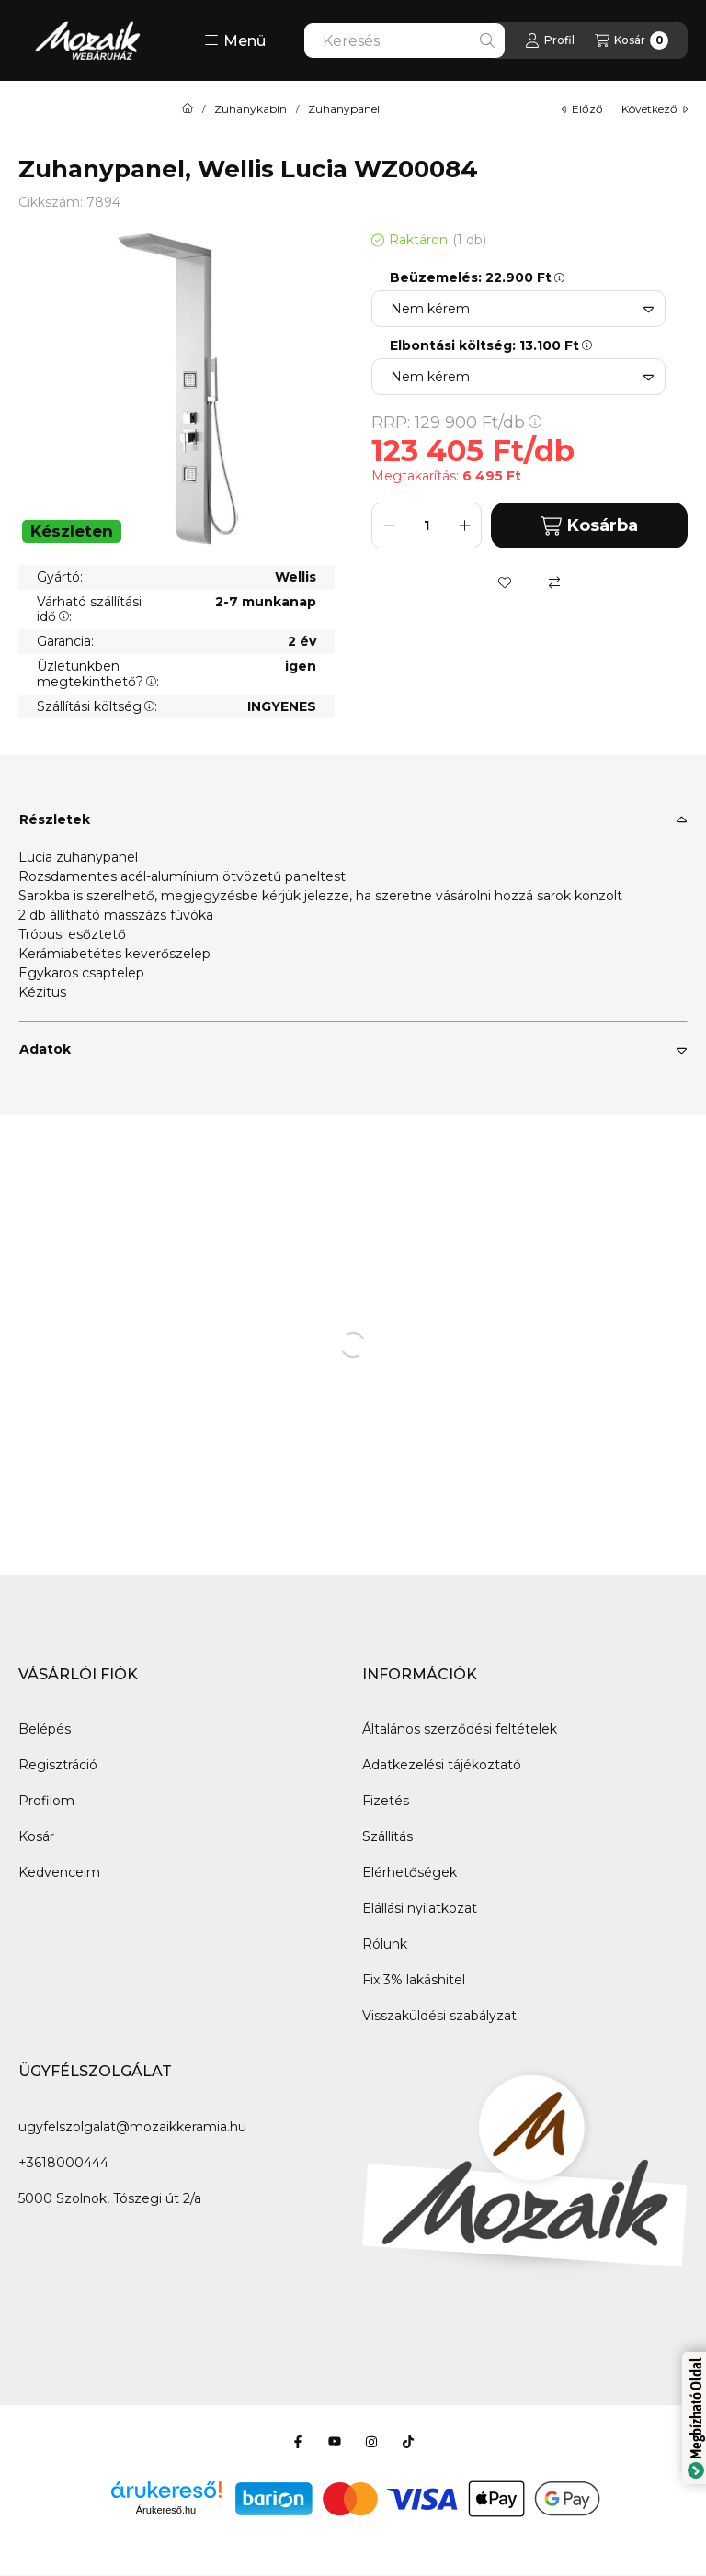  I want to click on Fix 3% lakáshitel, so click(413, 1980).